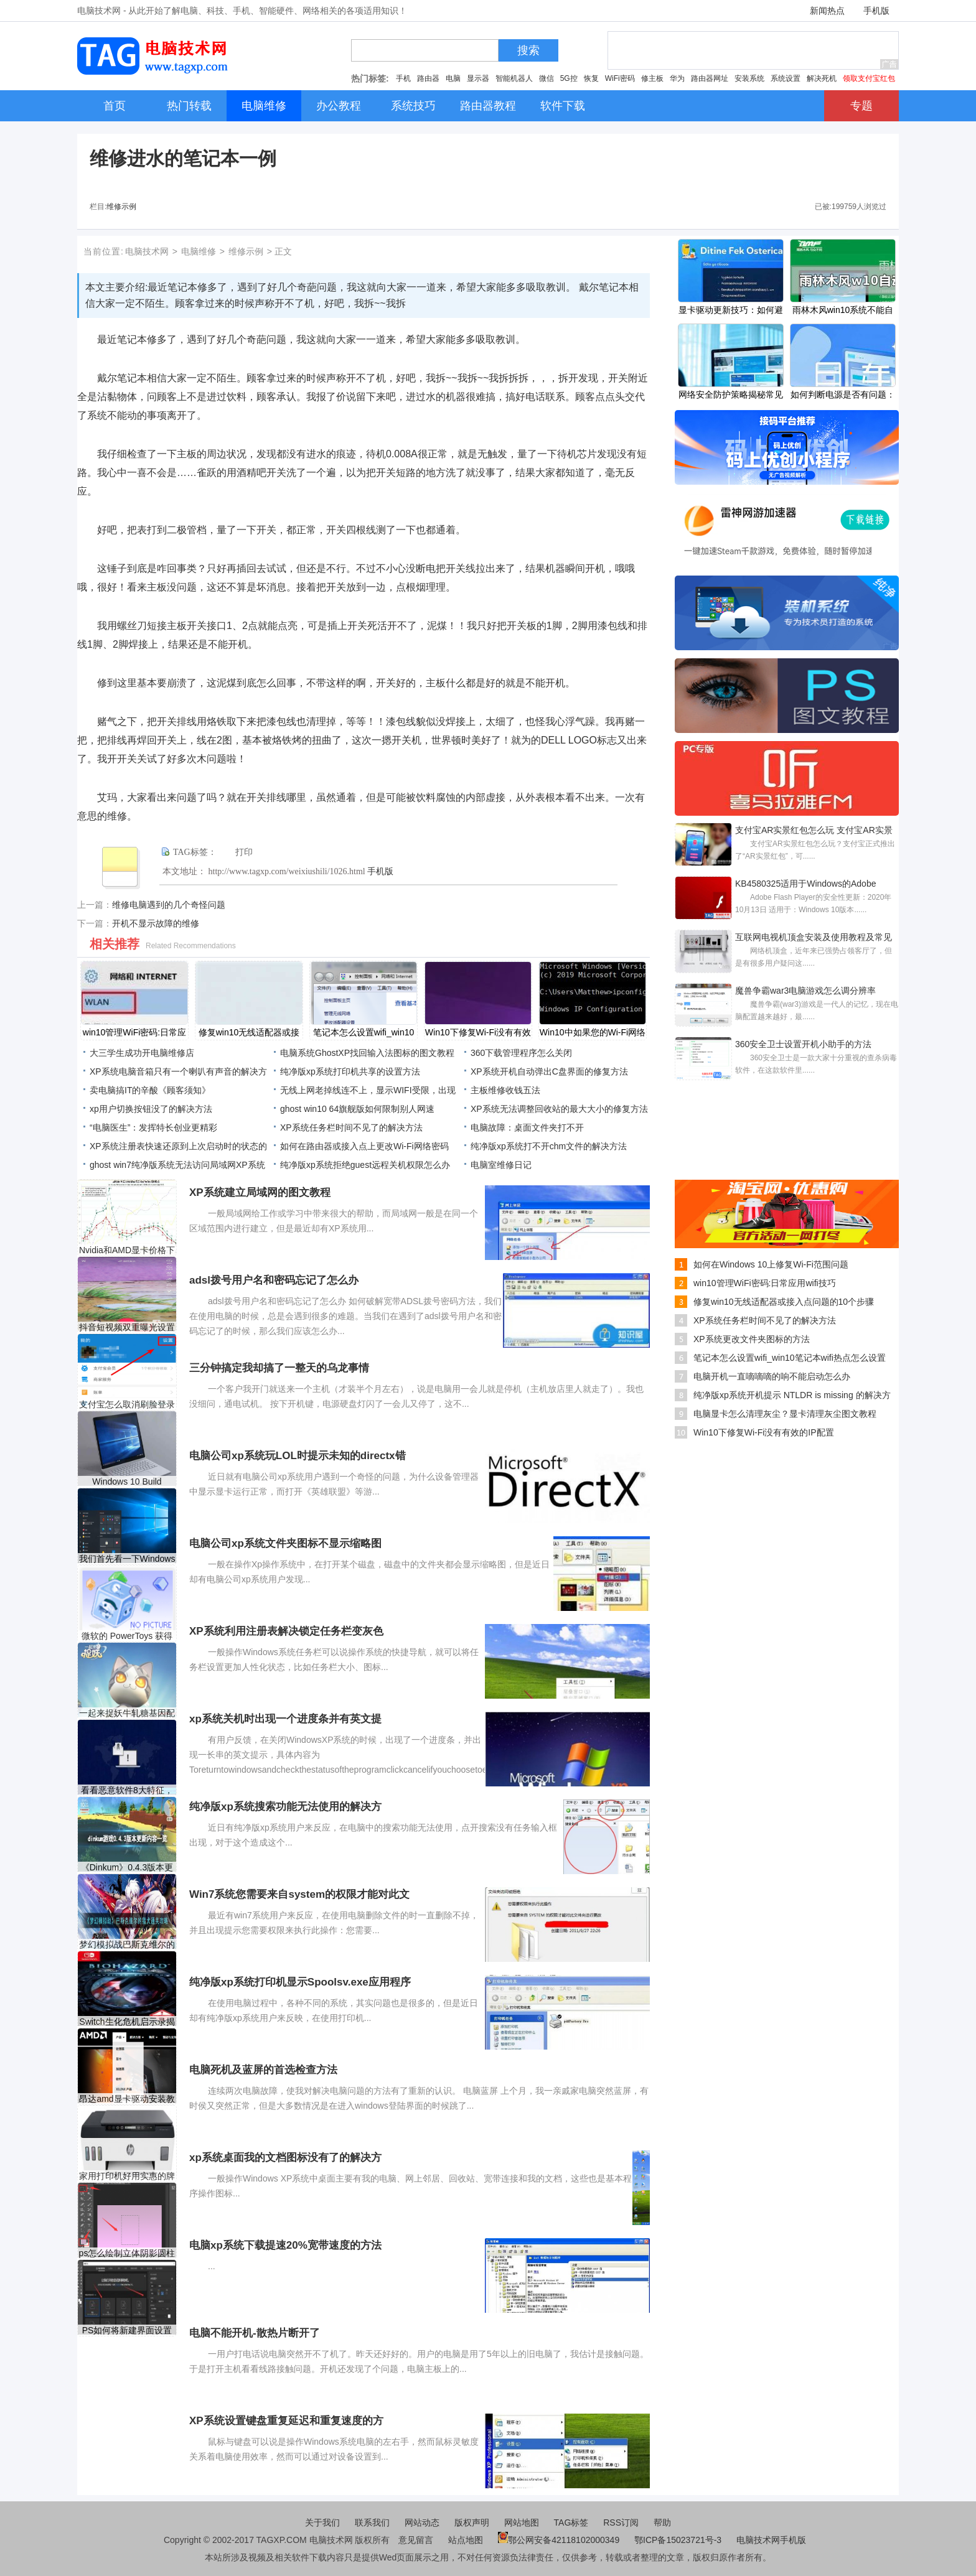 This screenshot has width=976, height=2576. What do you see at coordinates (876, 11) in the screenshot?
I see `手机版` at bounding box center [876, 11].